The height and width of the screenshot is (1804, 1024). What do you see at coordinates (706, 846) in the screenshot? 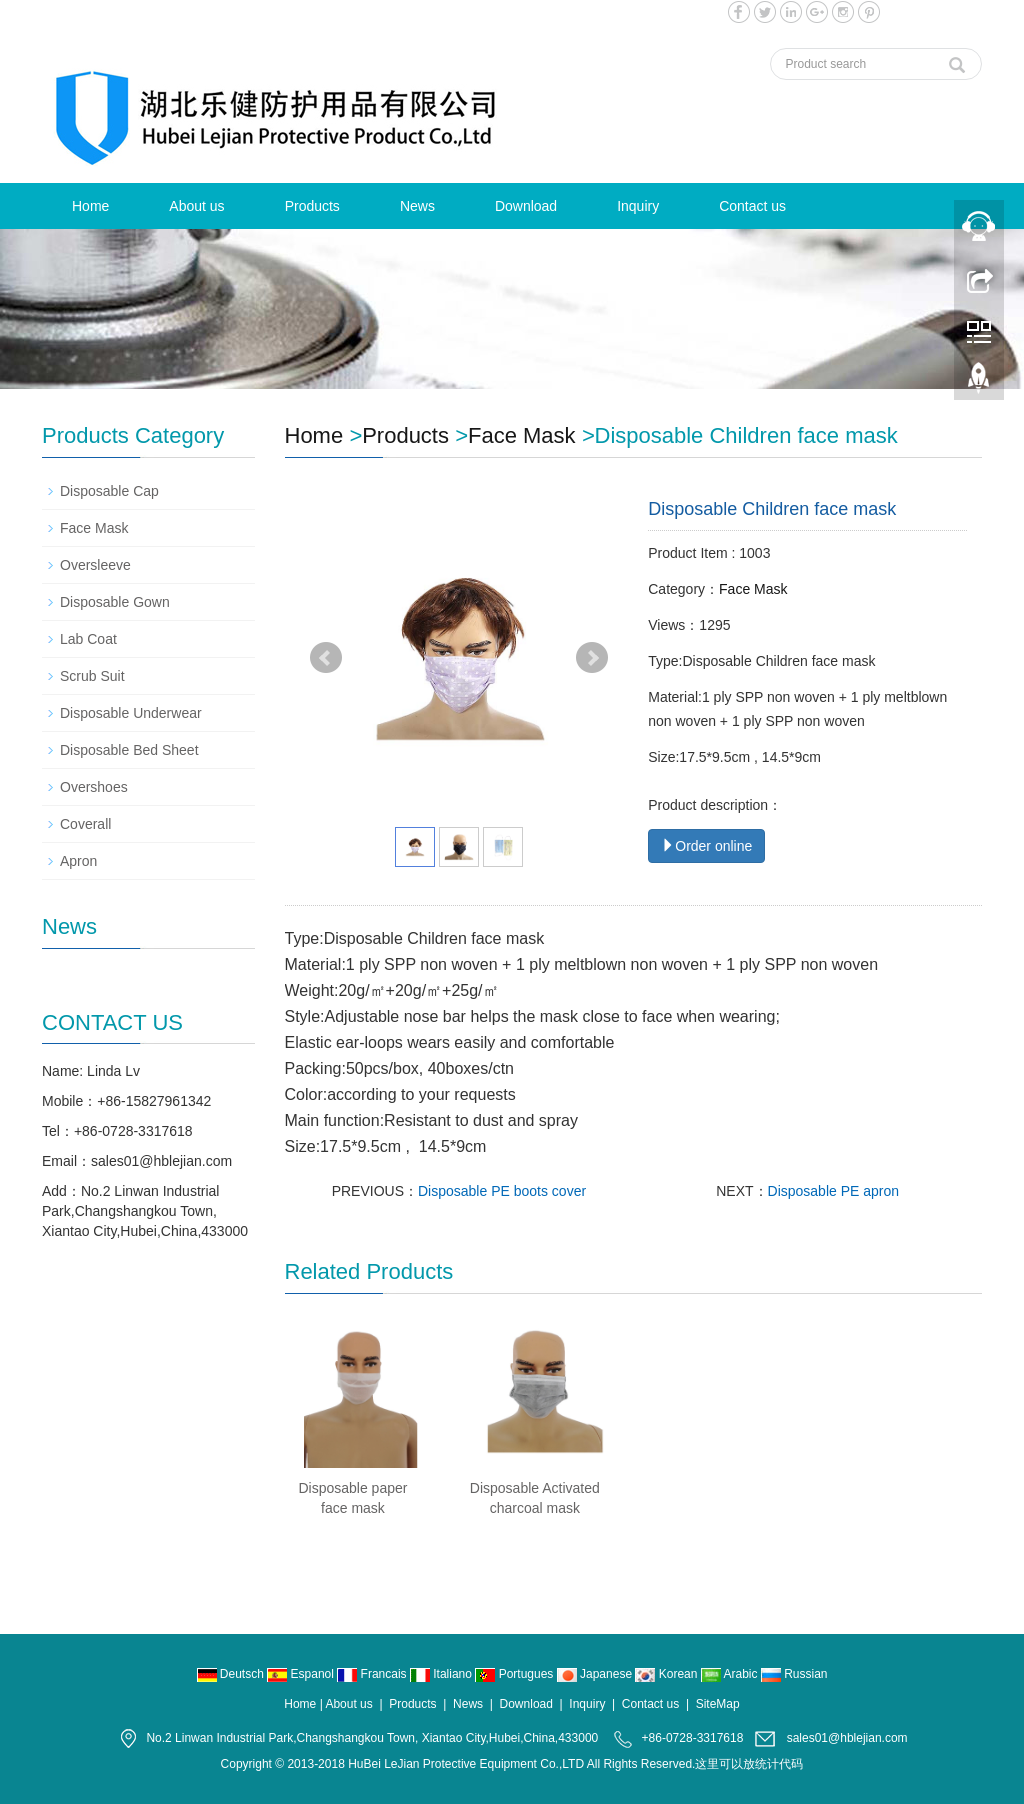
I see `Order online` at bounding box center [706, 846].